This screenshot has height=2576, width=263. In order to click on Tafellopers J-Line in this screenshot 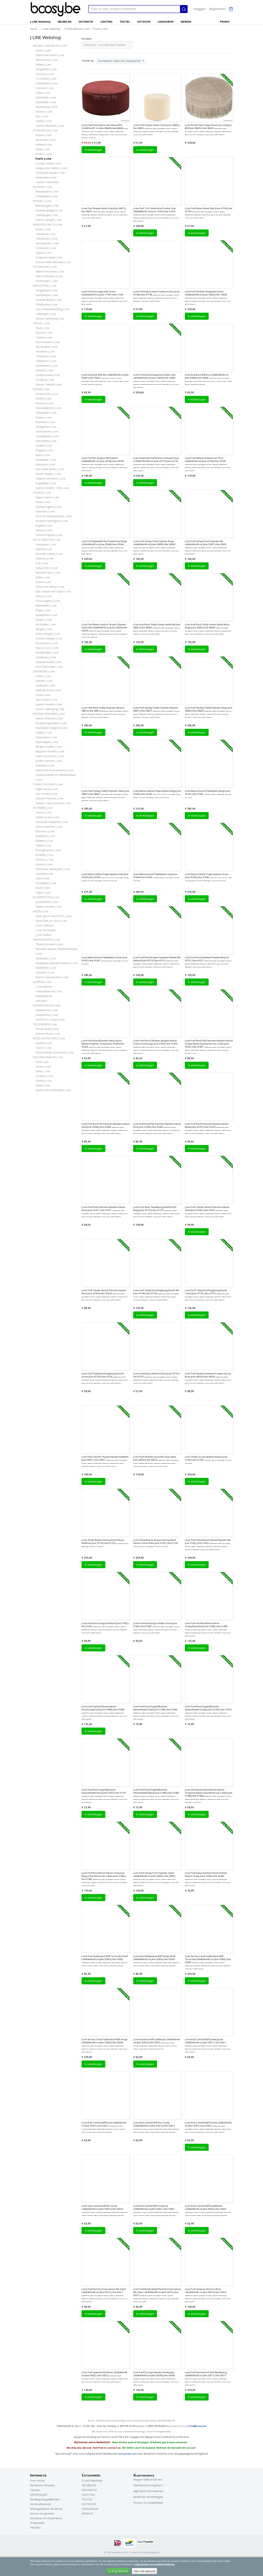, I will do `click(46, 356)`.